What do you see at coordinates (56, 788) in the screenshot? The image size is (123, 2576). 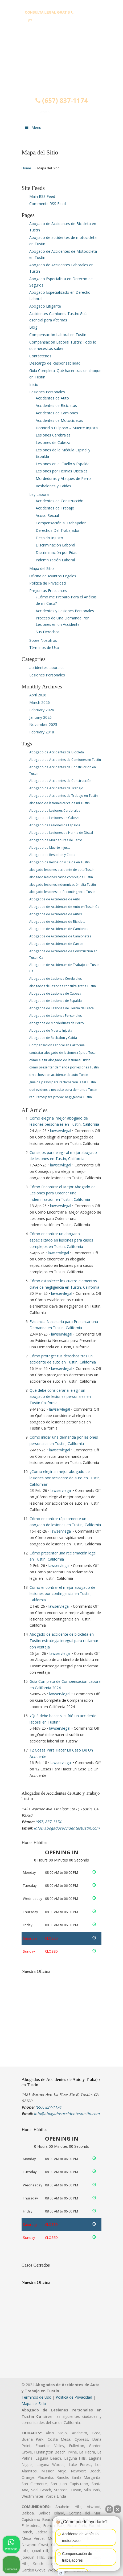 I see `Abogado de Accidentes de Trabajo` at bounding box center [56, 788].